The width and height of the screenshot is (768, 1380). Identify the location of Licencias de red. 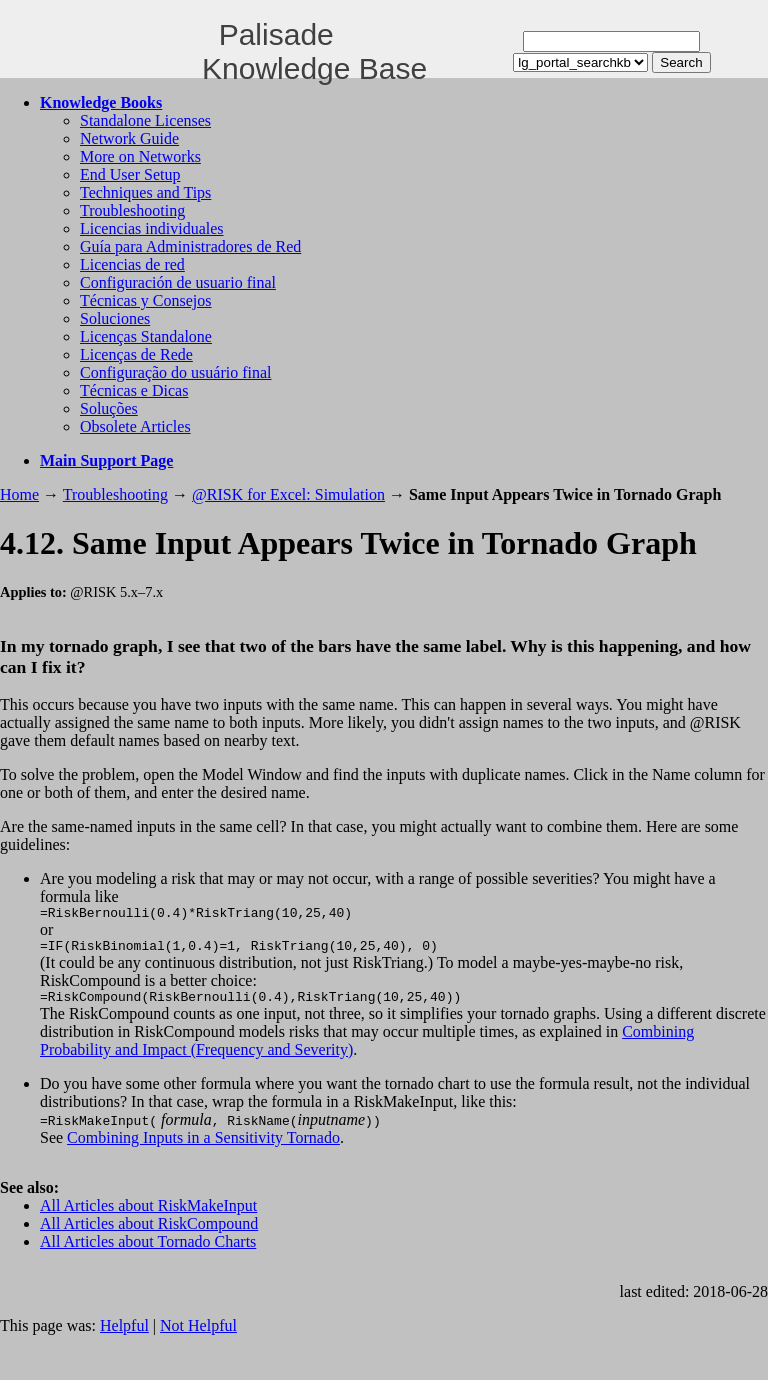
(132, 264).